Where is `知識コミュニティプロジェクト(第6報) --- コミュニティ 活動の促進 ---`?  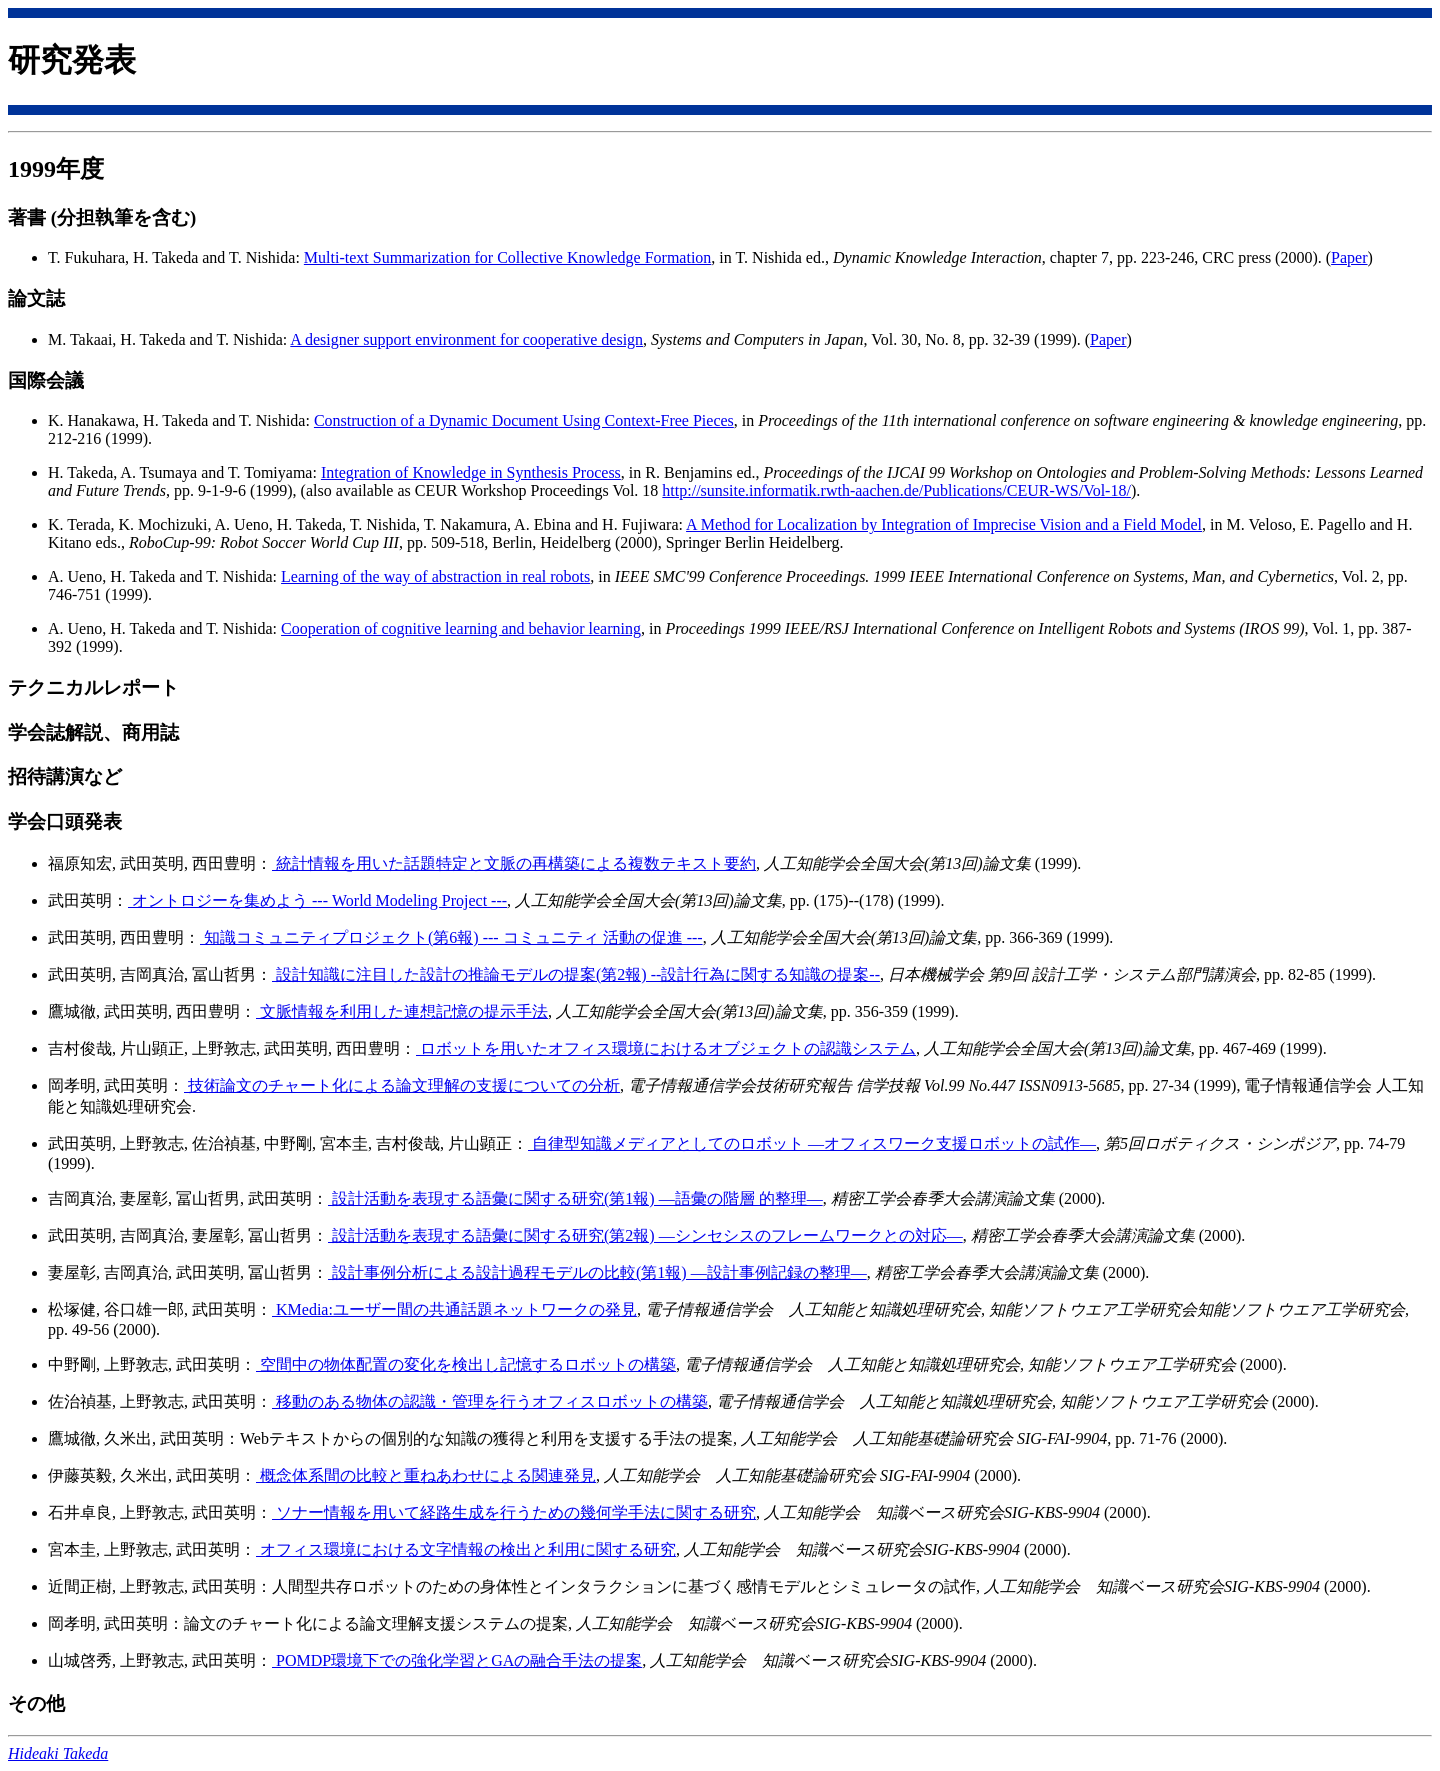 知識コミュニティプロジェクト(第6報) --- コミュニティ 活動の促進 --- is located at coordinates (451, 937).